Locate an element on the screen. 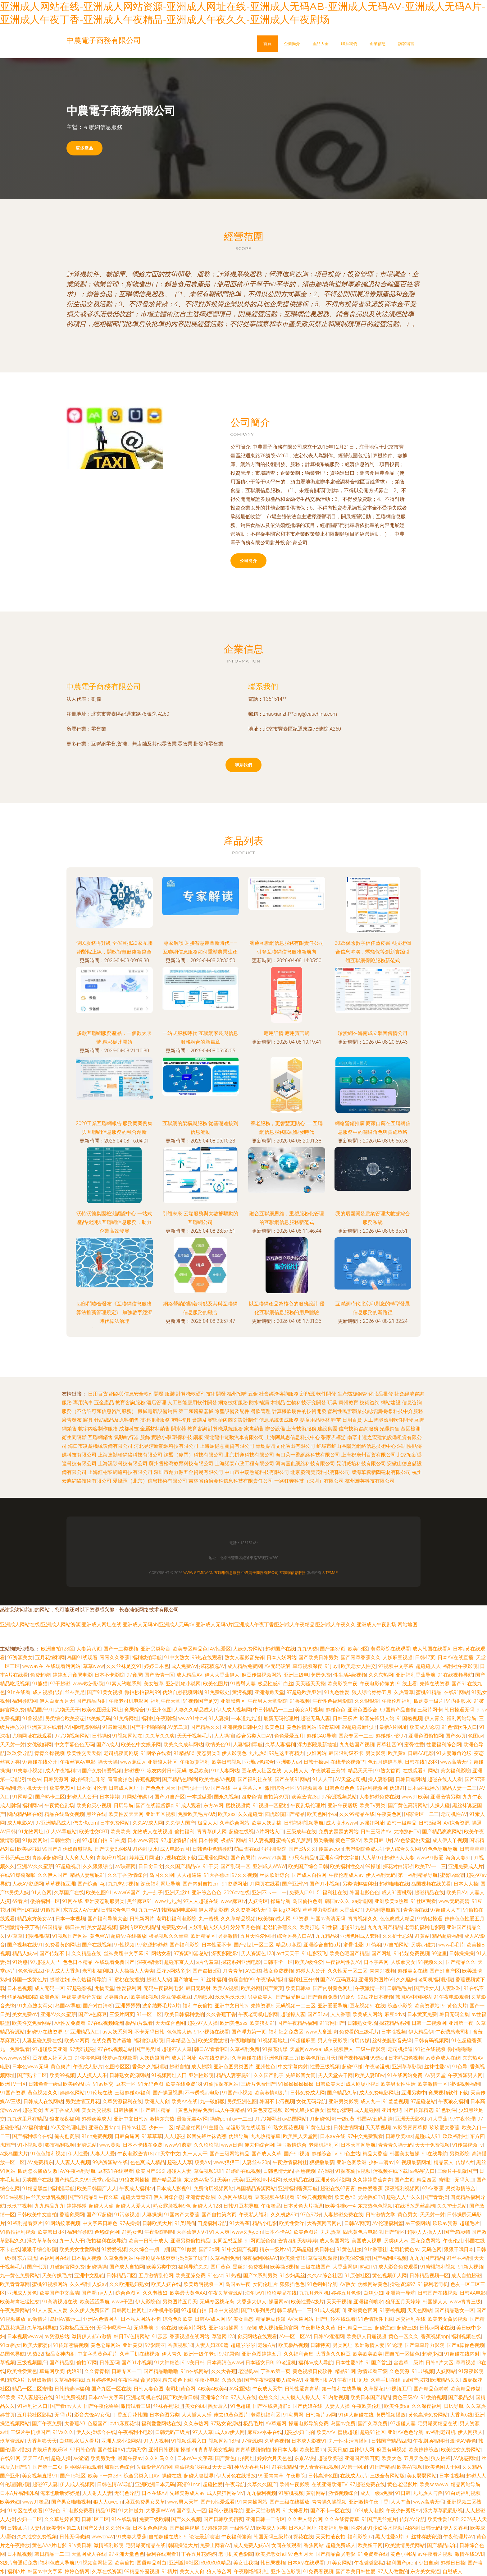 The height and width of the screenshot is (2576, 487). 97亚洲天堂色色 is located at coordinates (126, 2554).